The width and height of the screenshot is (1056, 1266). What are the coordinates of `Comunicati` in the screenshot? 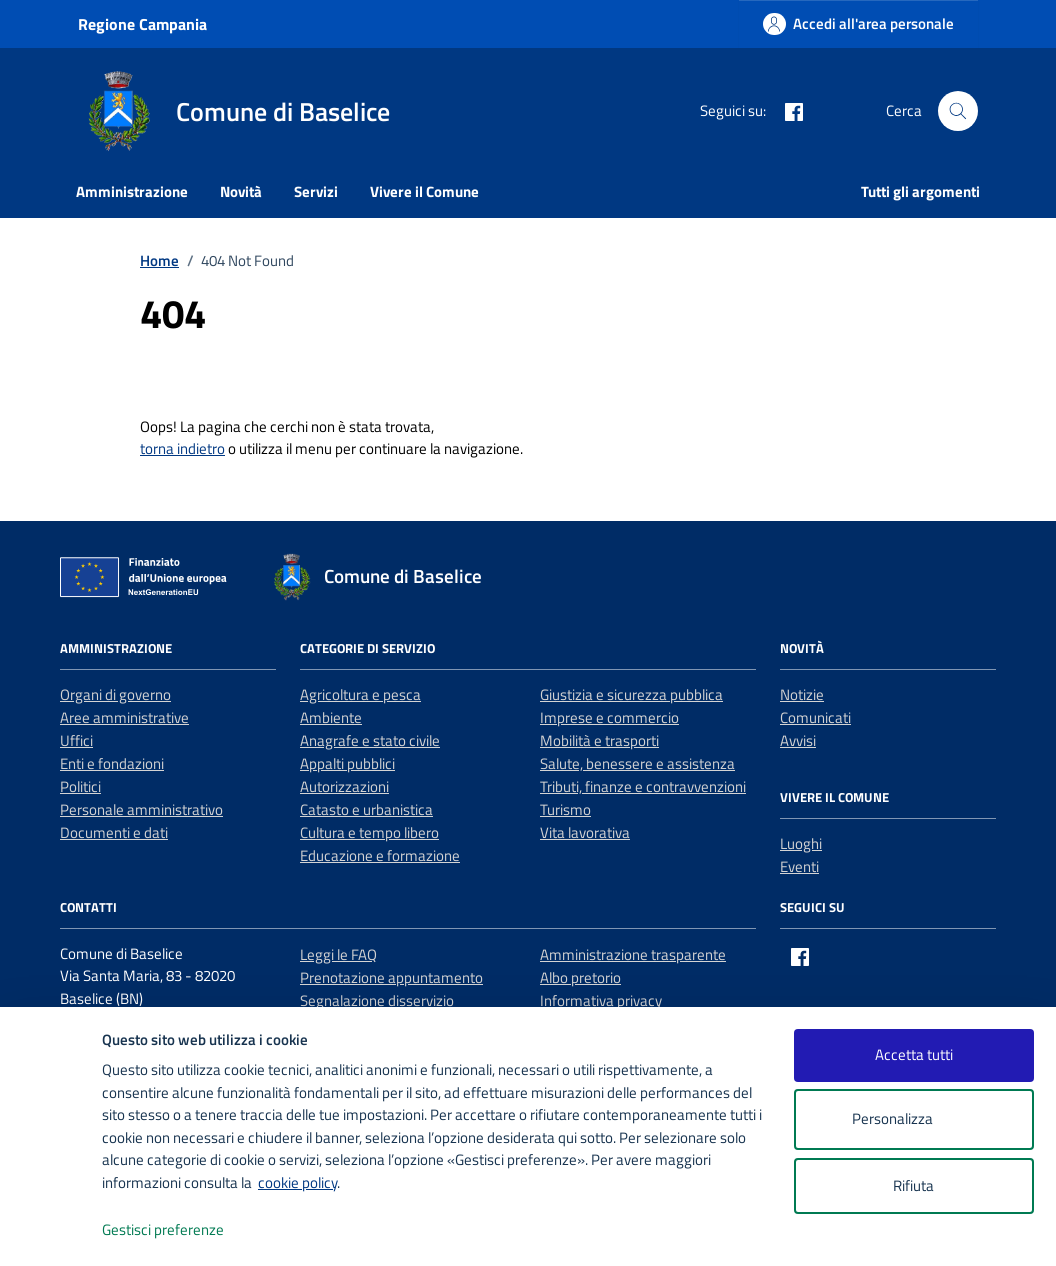 It's located at (815, 717).